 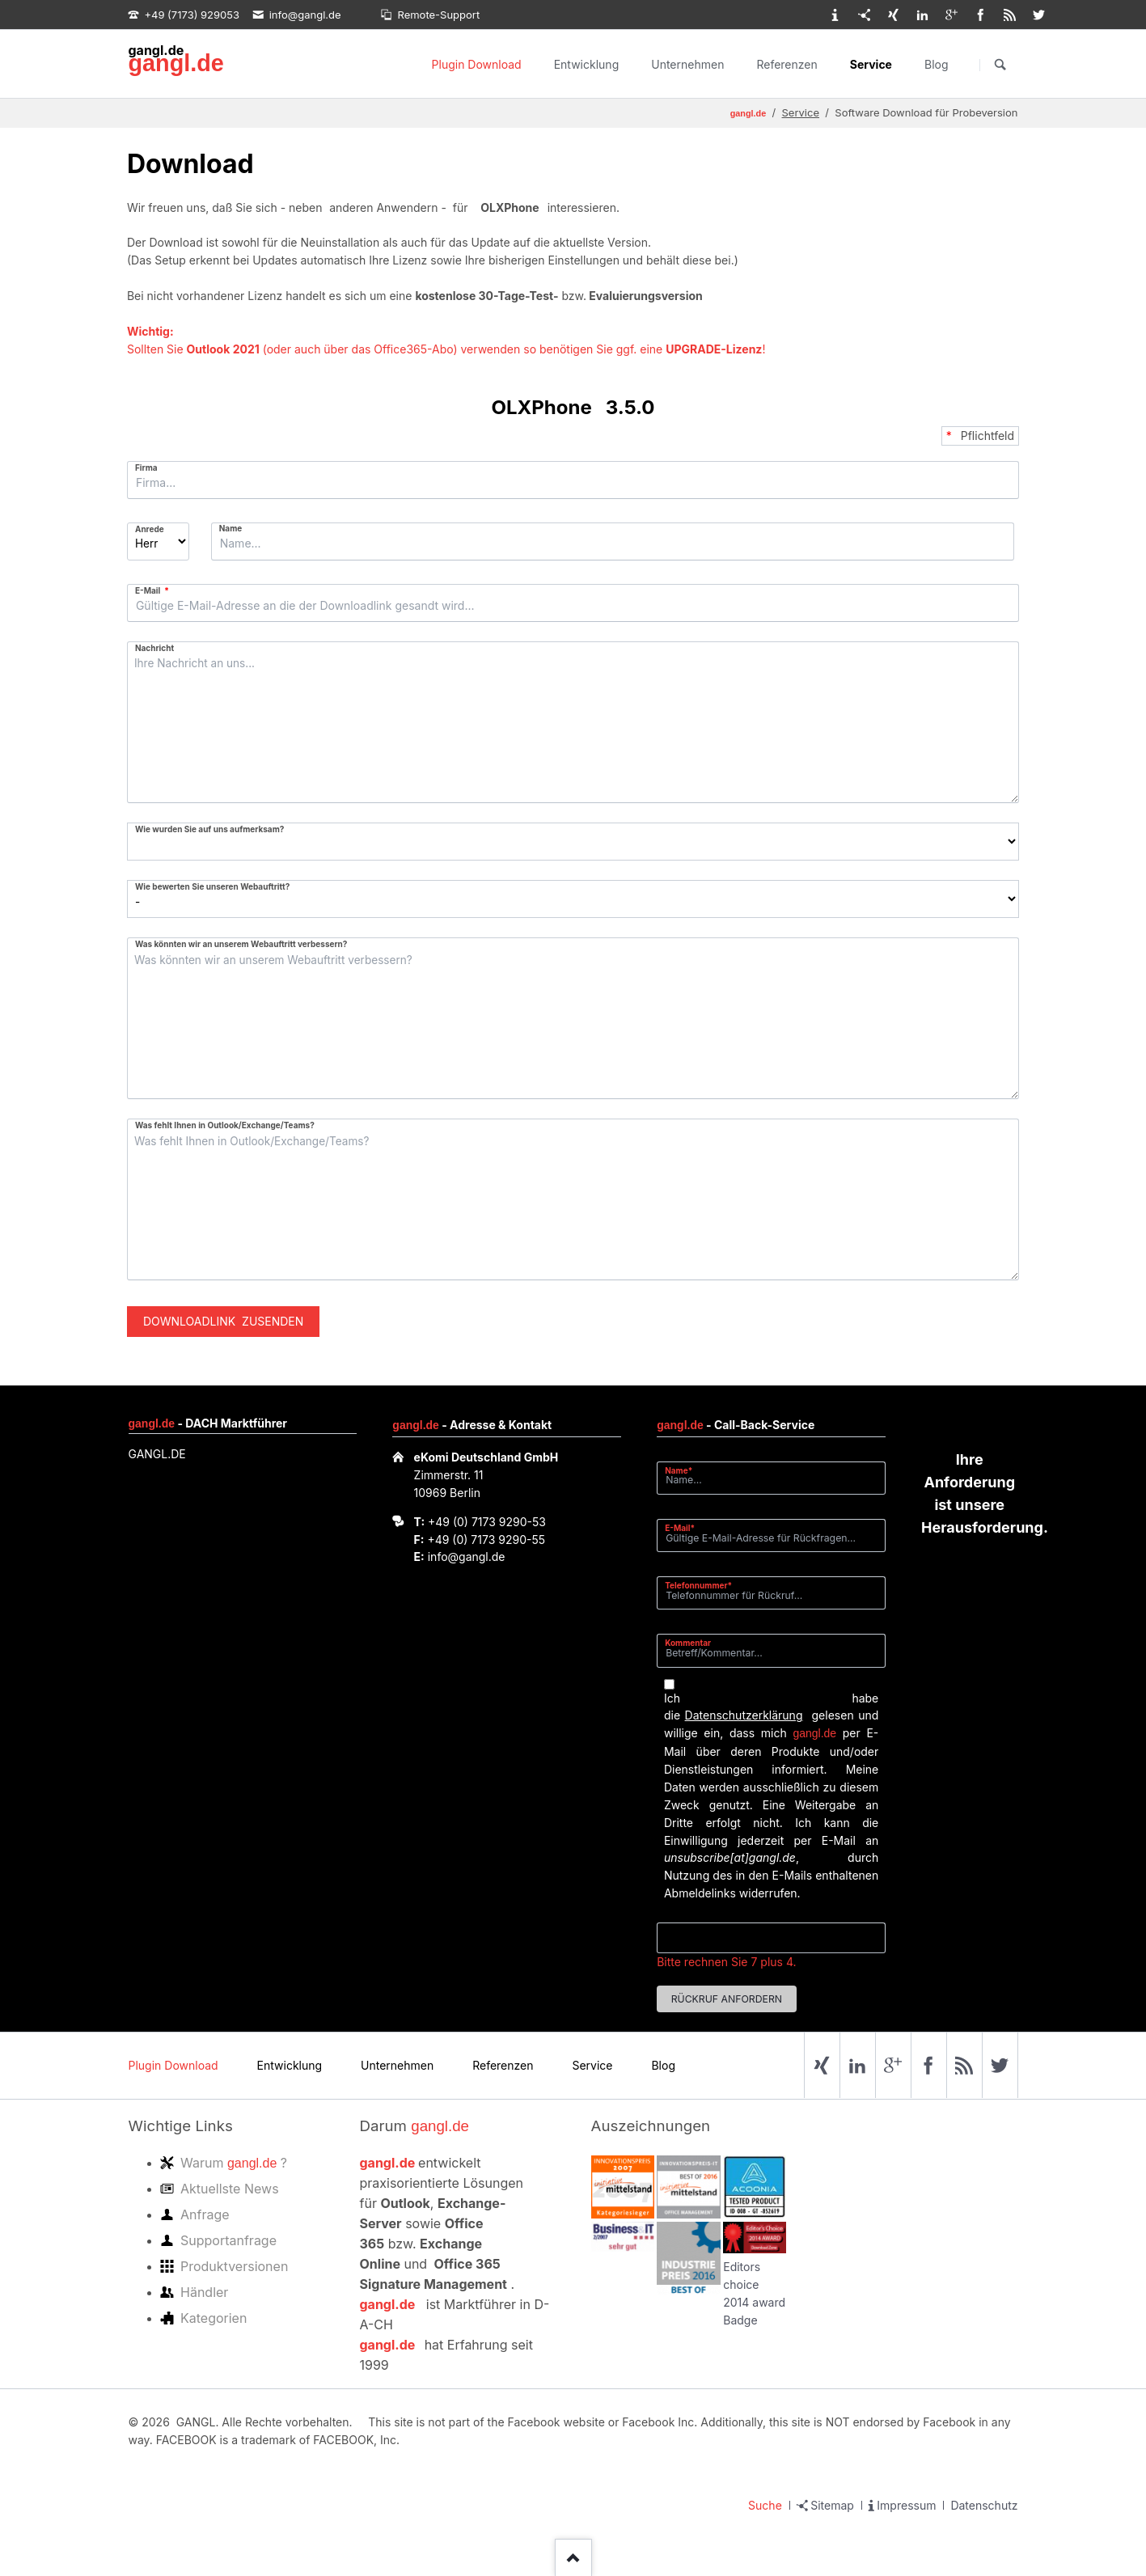 I want to click on Referenzen, so click(x=786, y=64).